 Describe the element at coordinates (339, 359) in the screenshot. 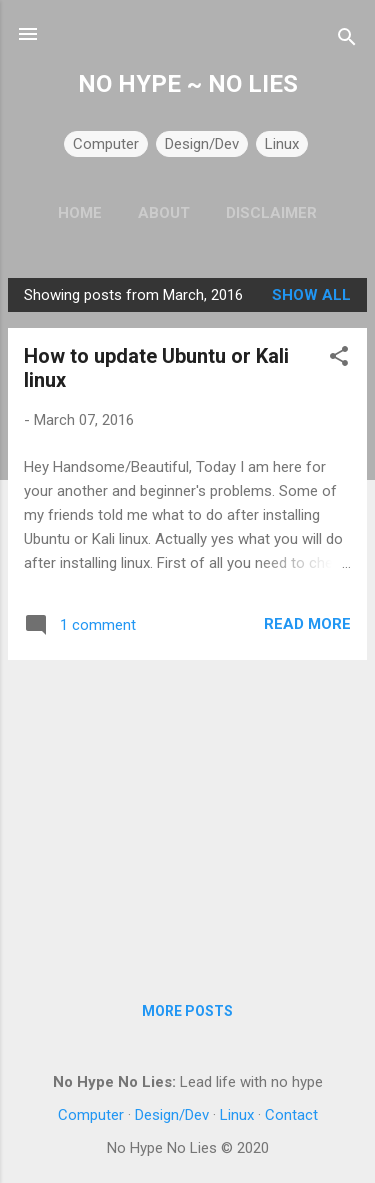

I see `[button]` at that location.